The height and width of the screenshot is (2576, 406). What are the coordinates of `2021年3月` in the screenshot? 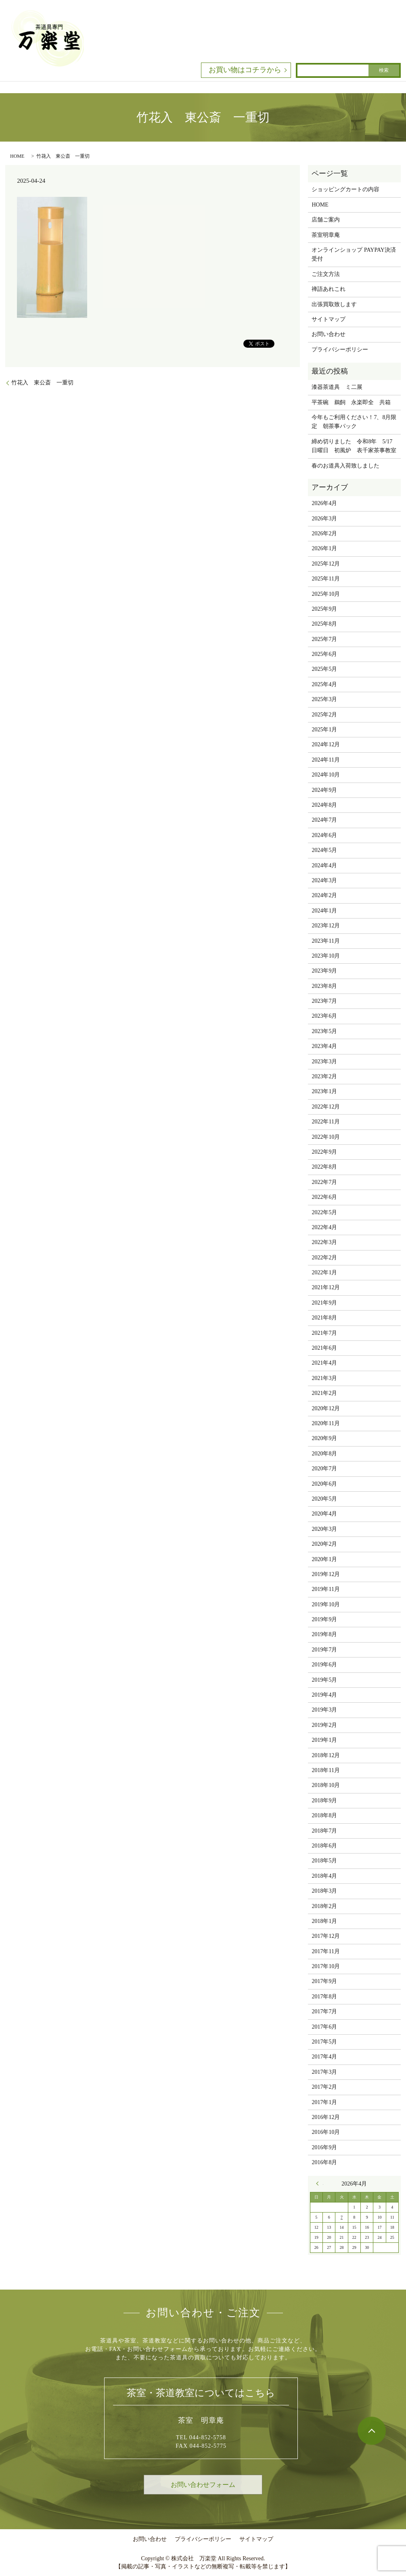 It's located at (324, 1378).